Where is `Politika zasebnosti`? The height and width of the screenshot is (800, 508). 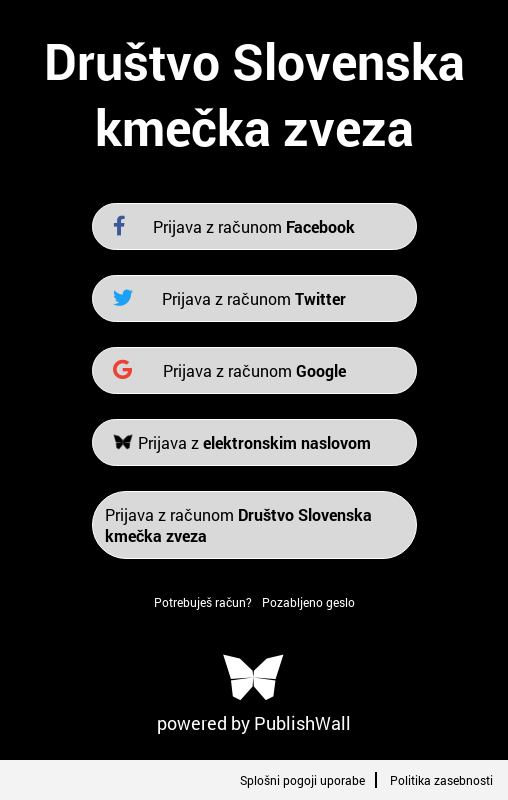
Politika zasebnosti is located at coordinates (441, 780).